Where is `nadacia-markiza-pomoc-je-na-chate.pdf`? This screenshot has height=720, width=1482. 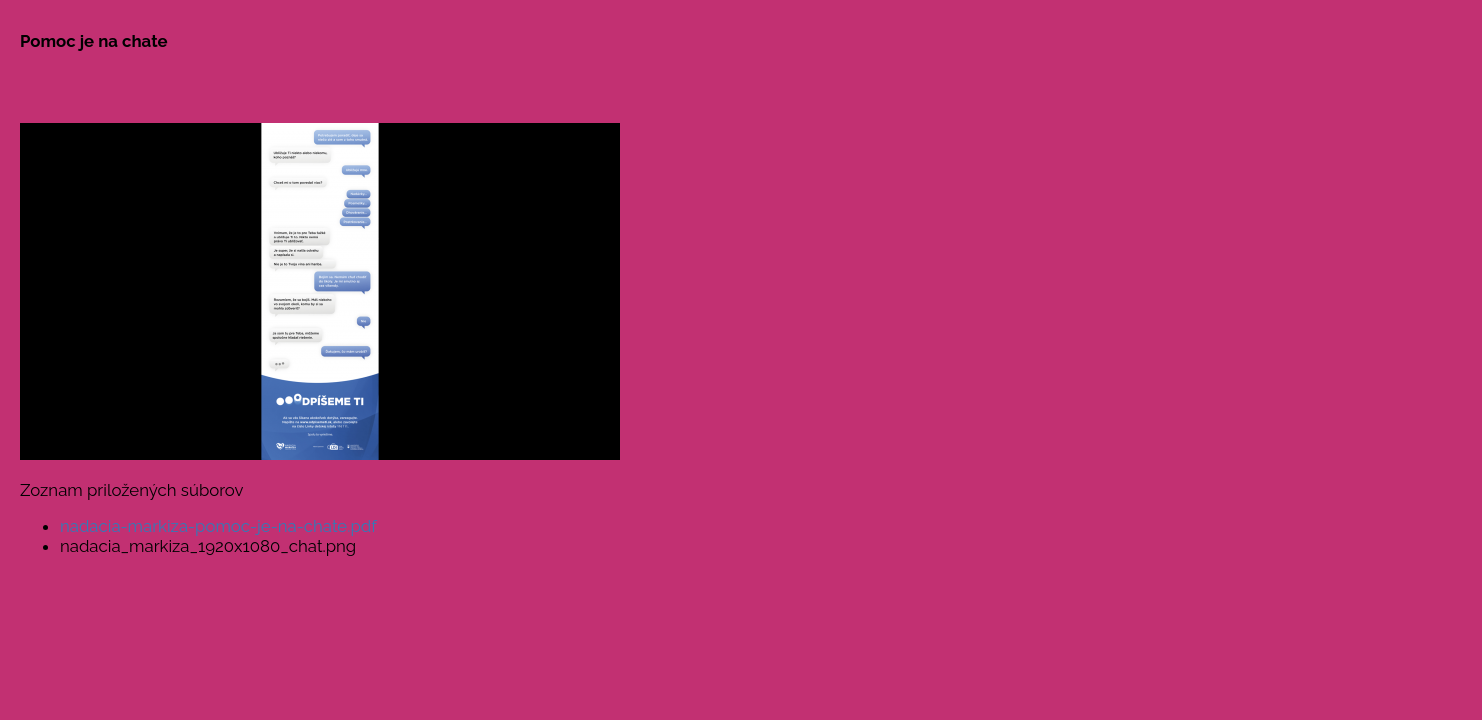
nadacia-markiza-pomoc-je-na-chate.pdf is located at coordinates (218, 526).